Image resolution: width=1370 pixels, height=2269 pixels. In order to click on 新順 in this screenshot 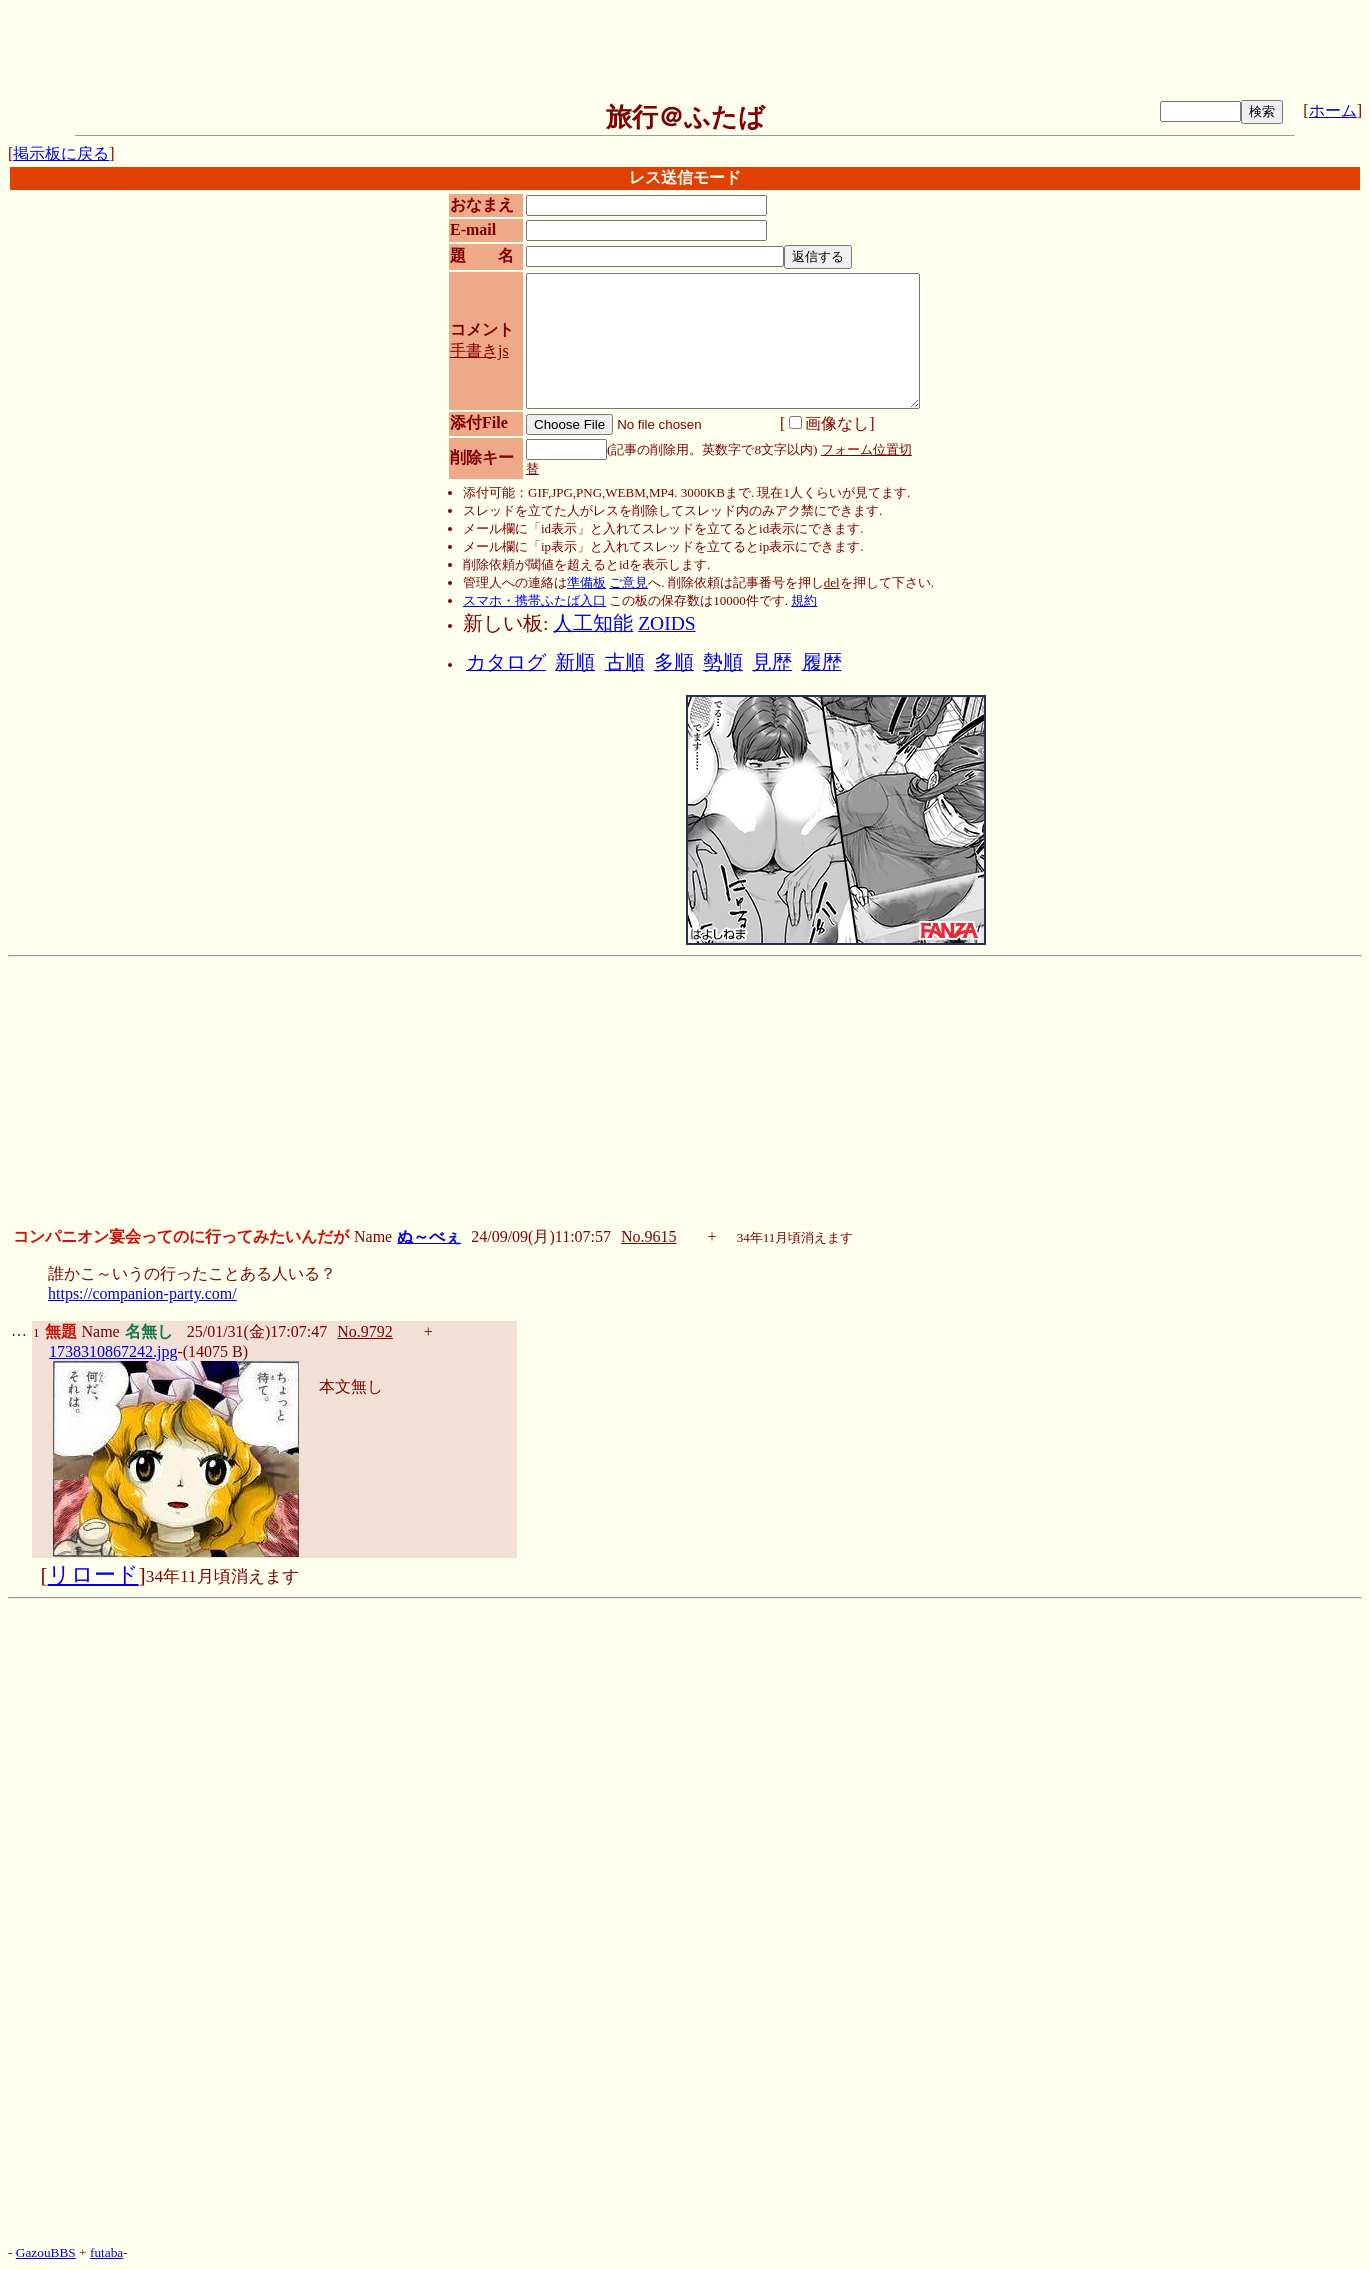, I will do `click(575, 662)`.